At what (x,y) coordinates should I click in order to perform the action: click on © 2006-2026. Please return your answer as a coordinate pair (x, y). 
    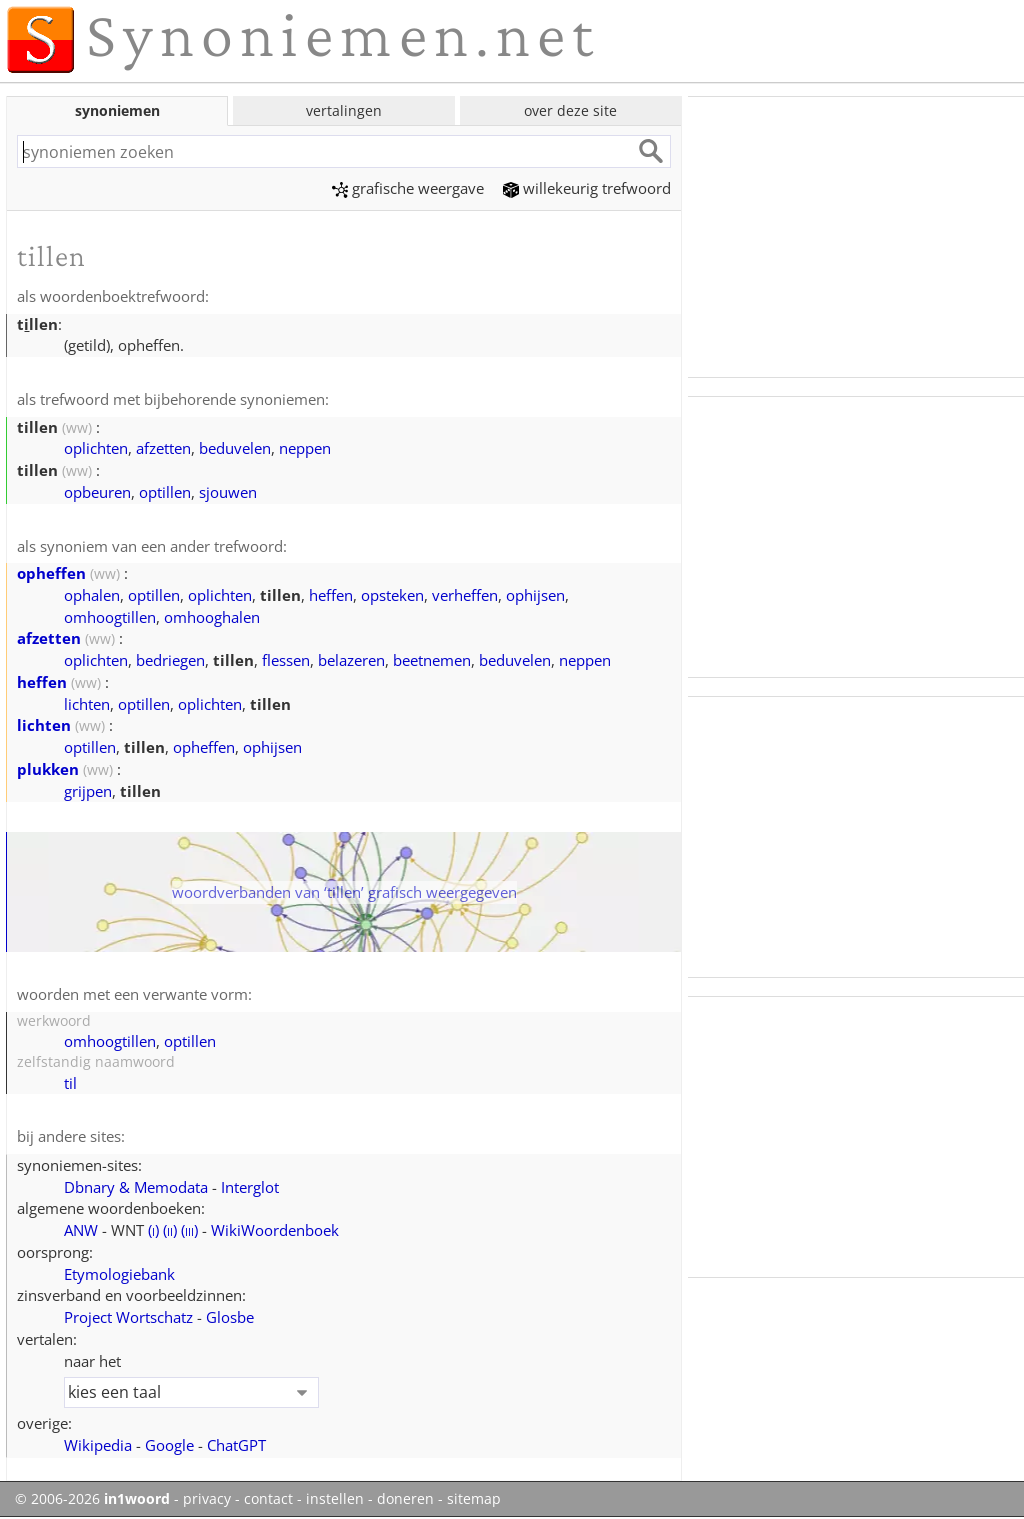
    Looking at the image, I should click on (92, 1499).